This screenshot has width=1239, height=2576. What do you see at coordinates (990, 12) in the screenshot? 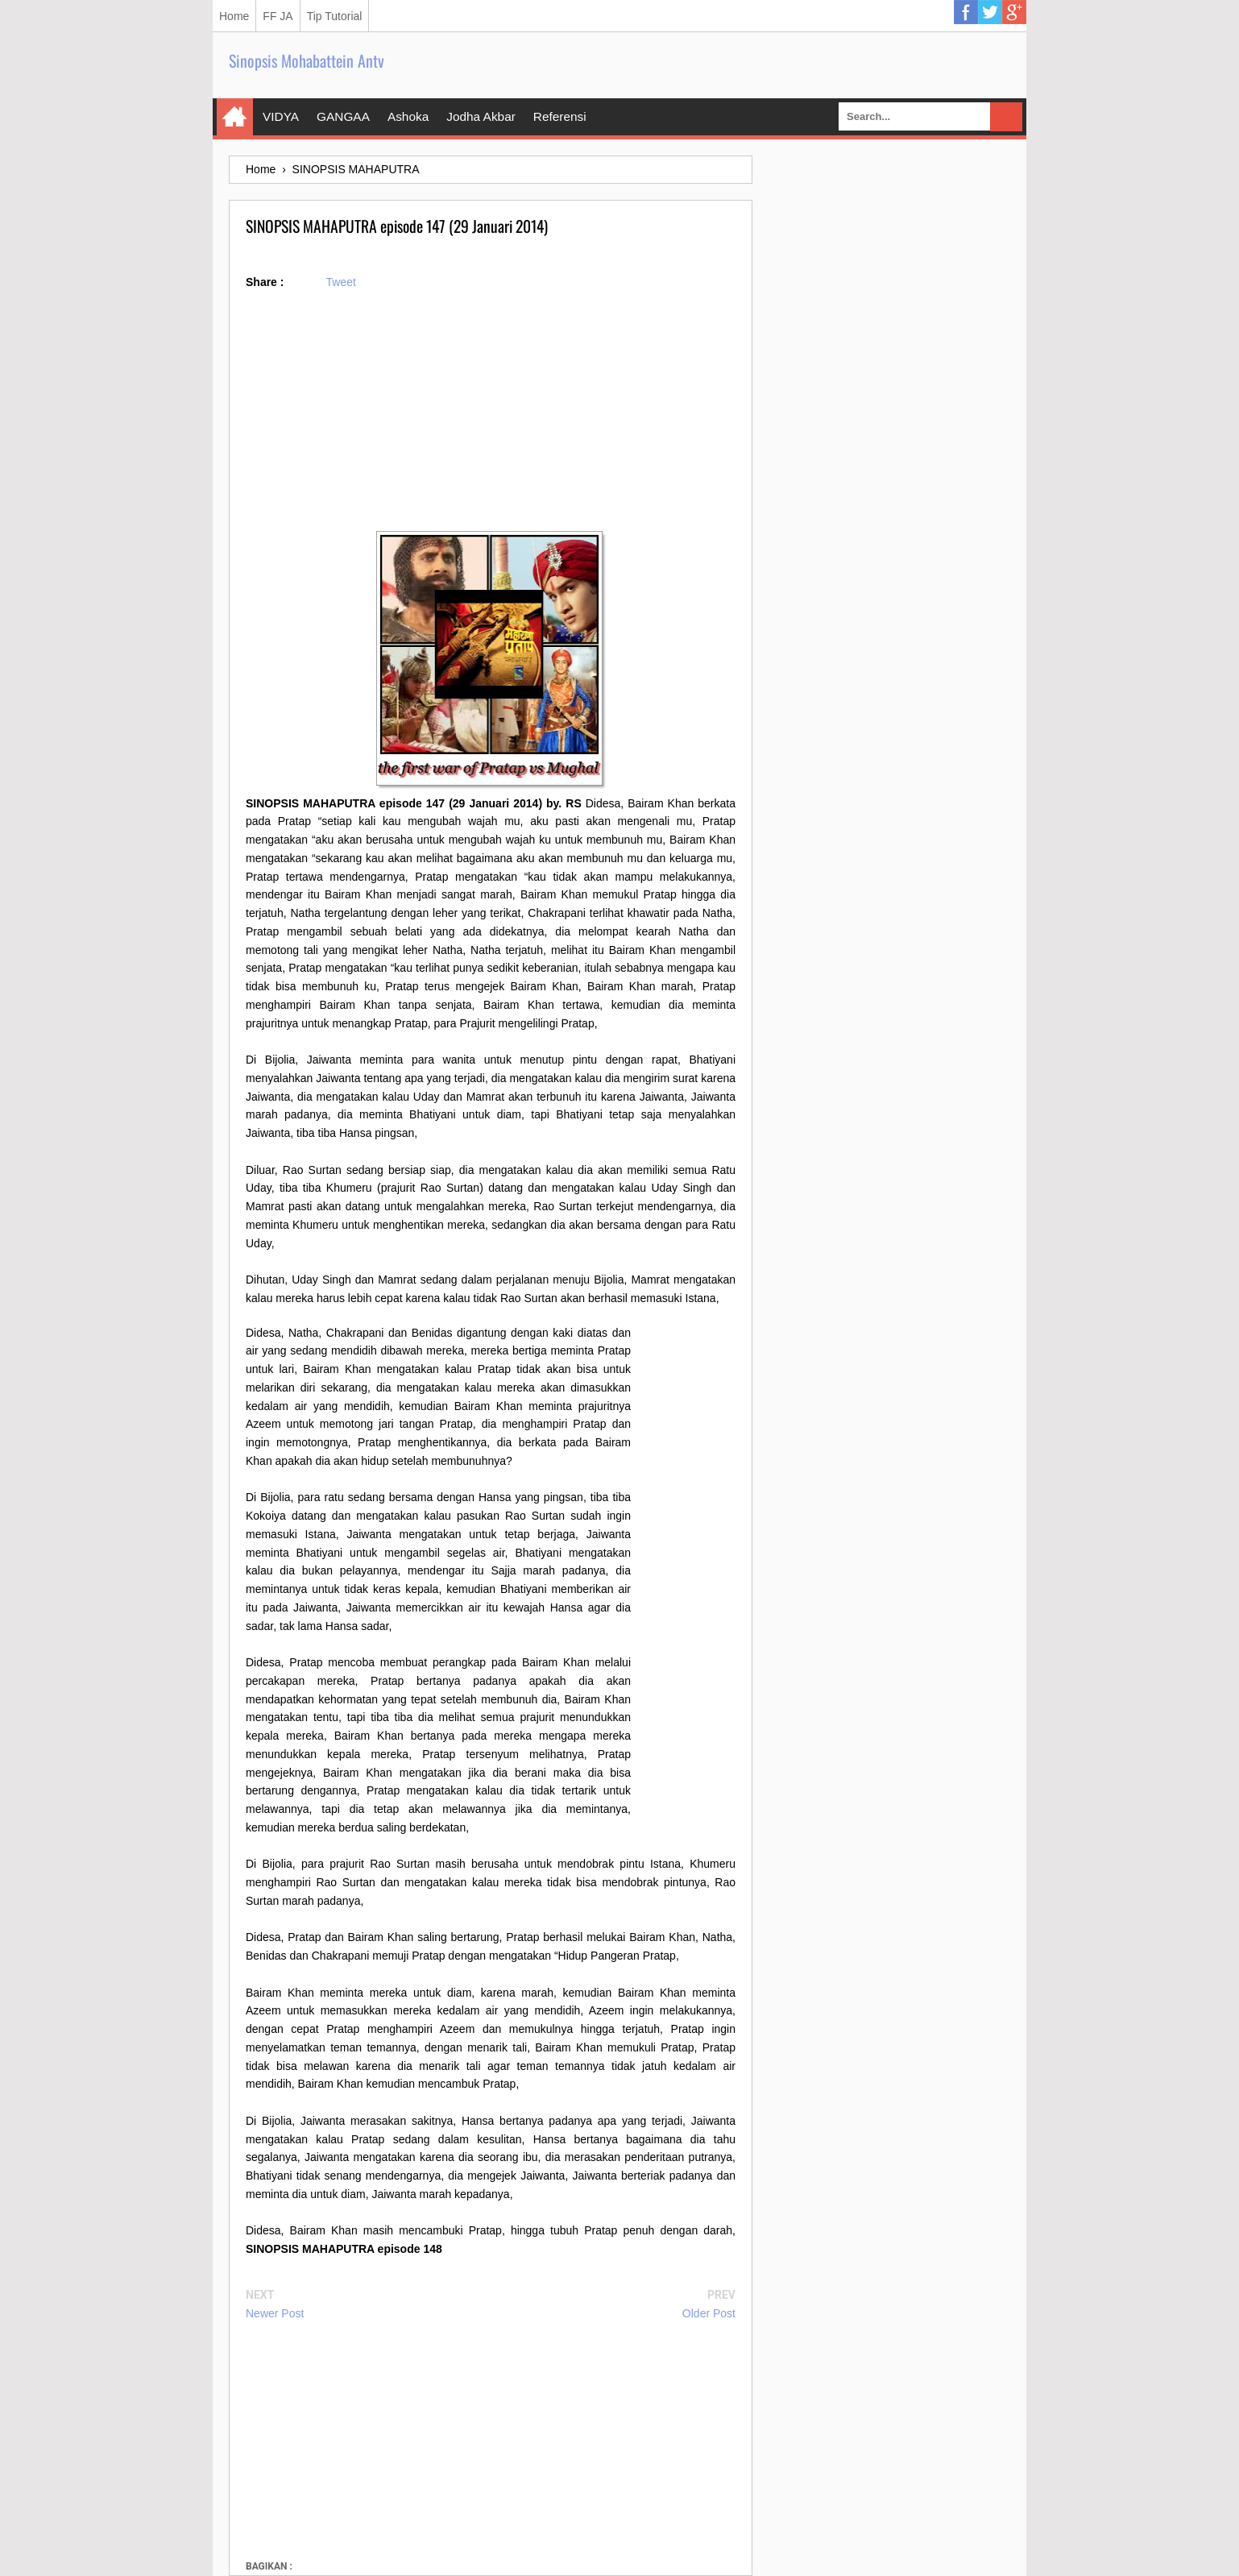
I see `Twitter` at bounding box center [990, 12].